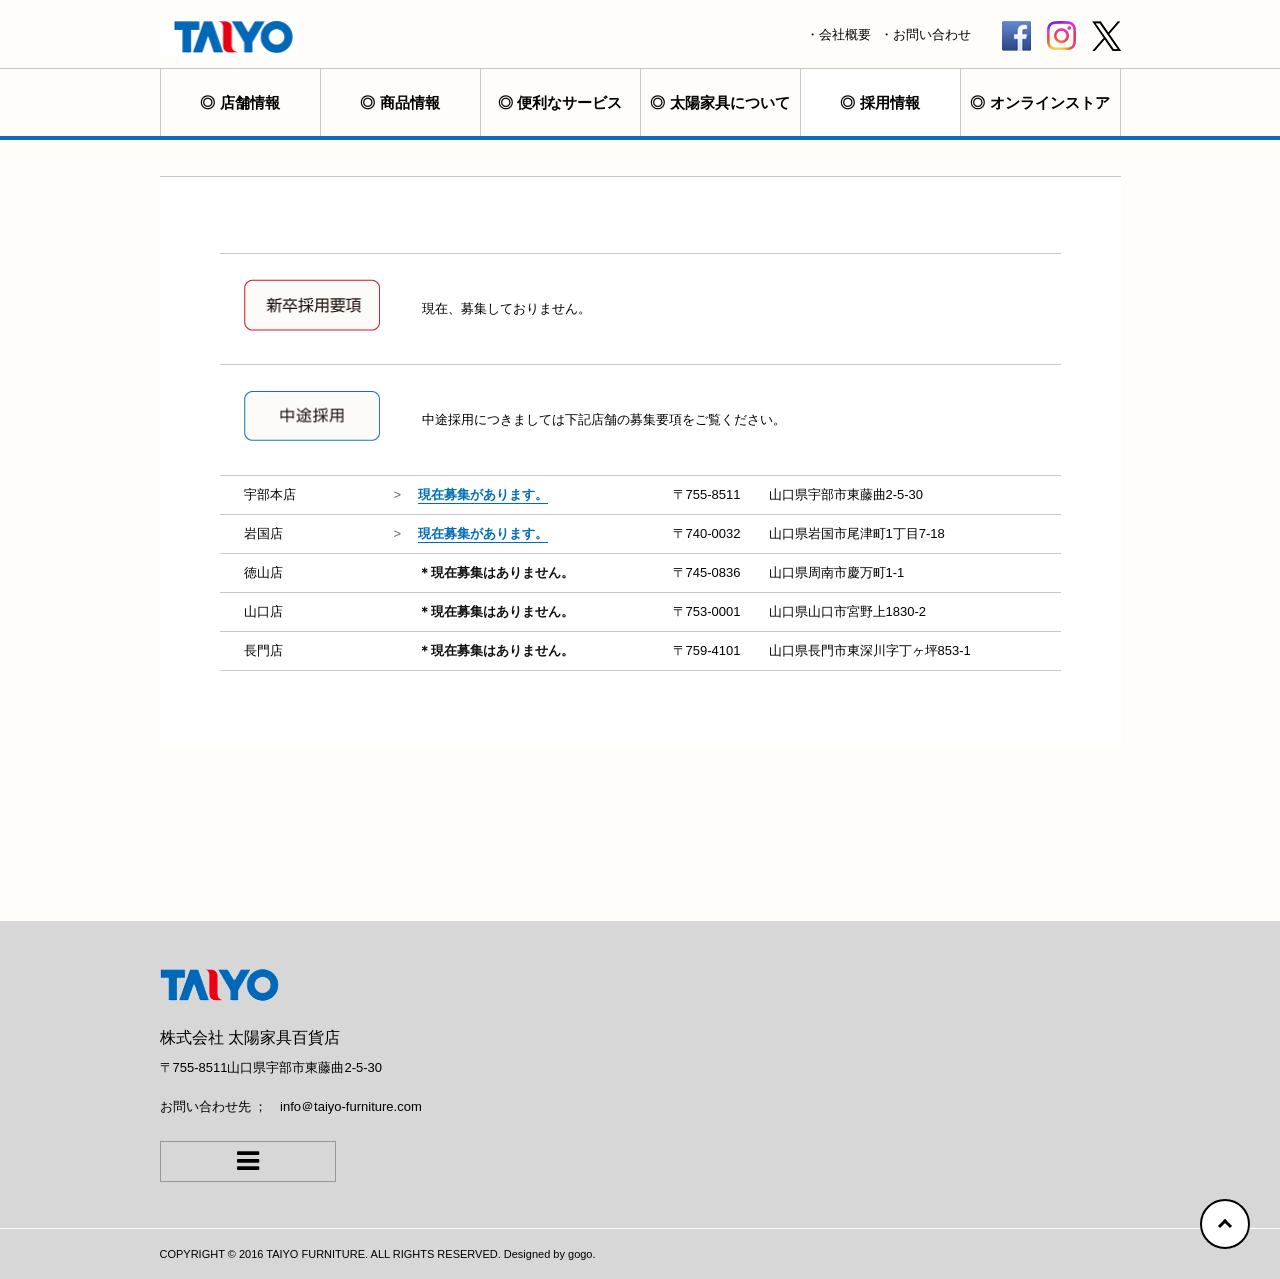 Image resolution: width=1280 pixels, height=1279 pixels. What do you see at coordinates (845, 34) in the screenshot?
I see `会社概要` at bounding box center [845, 34].